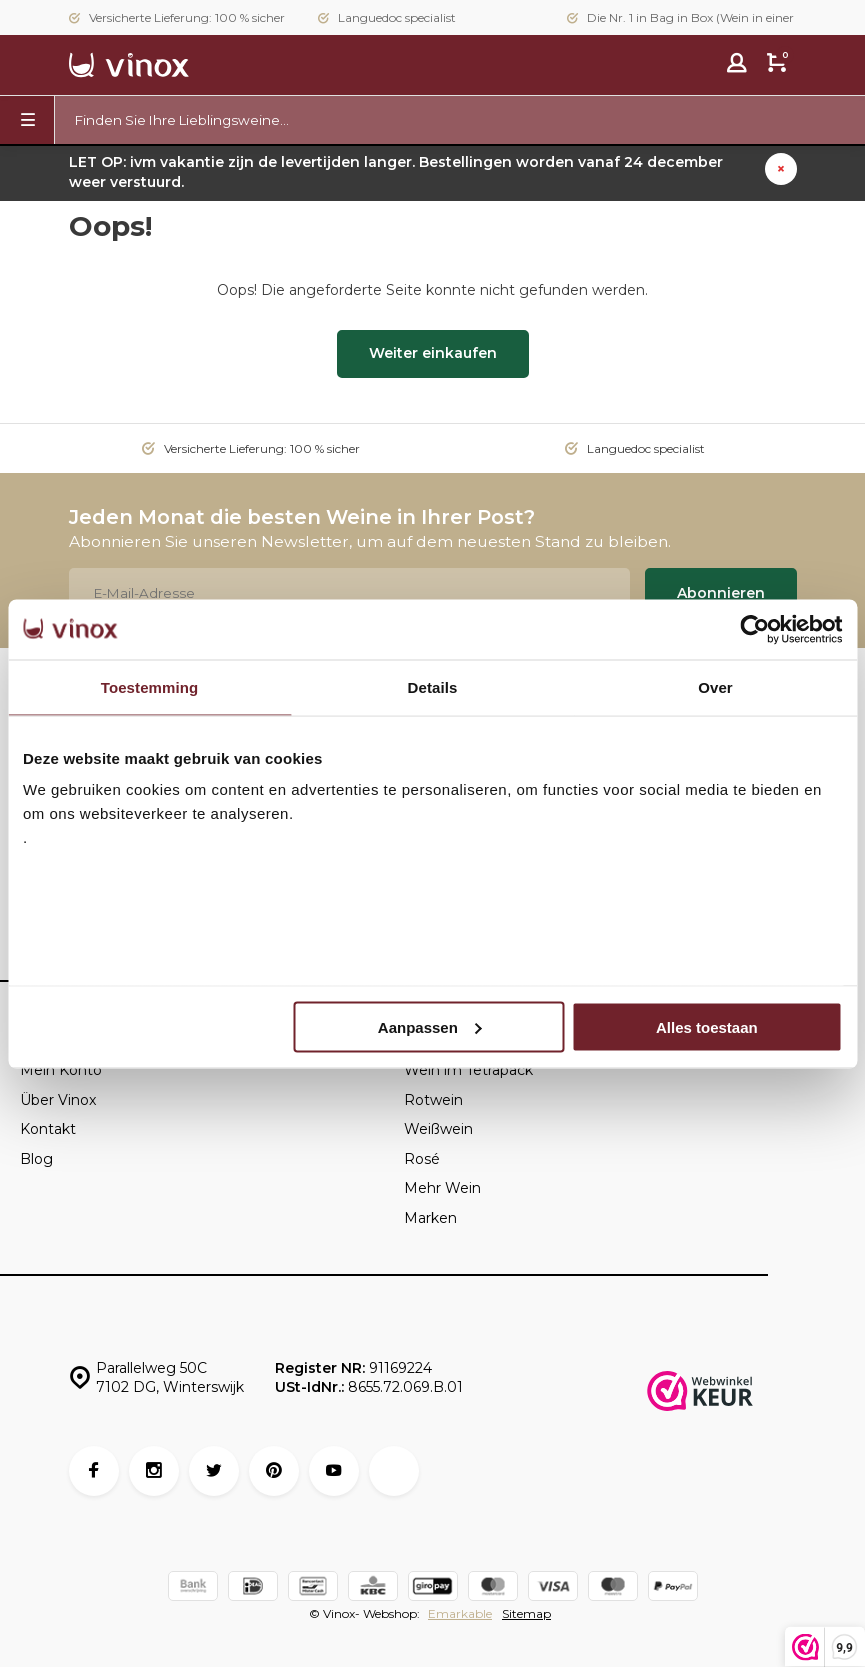  I want to click on Rosé, so click(422, 1159).